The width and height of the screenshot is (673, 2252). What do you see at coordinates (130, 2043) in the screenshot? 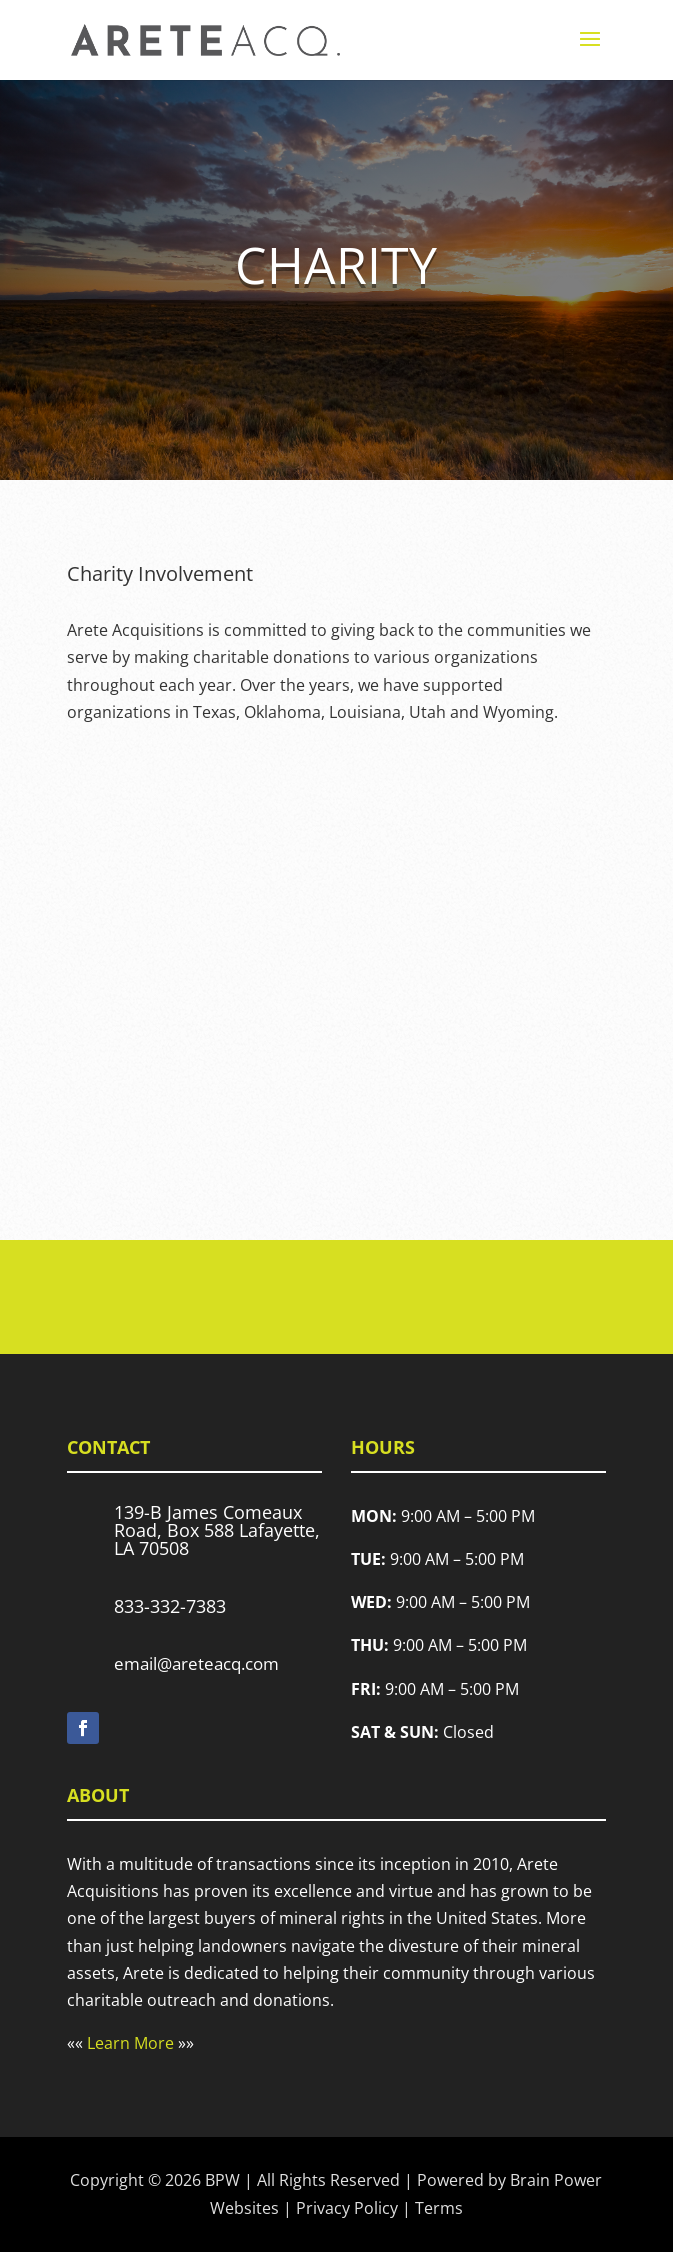
I see `Learn More` at bounding box center [130, 2043].